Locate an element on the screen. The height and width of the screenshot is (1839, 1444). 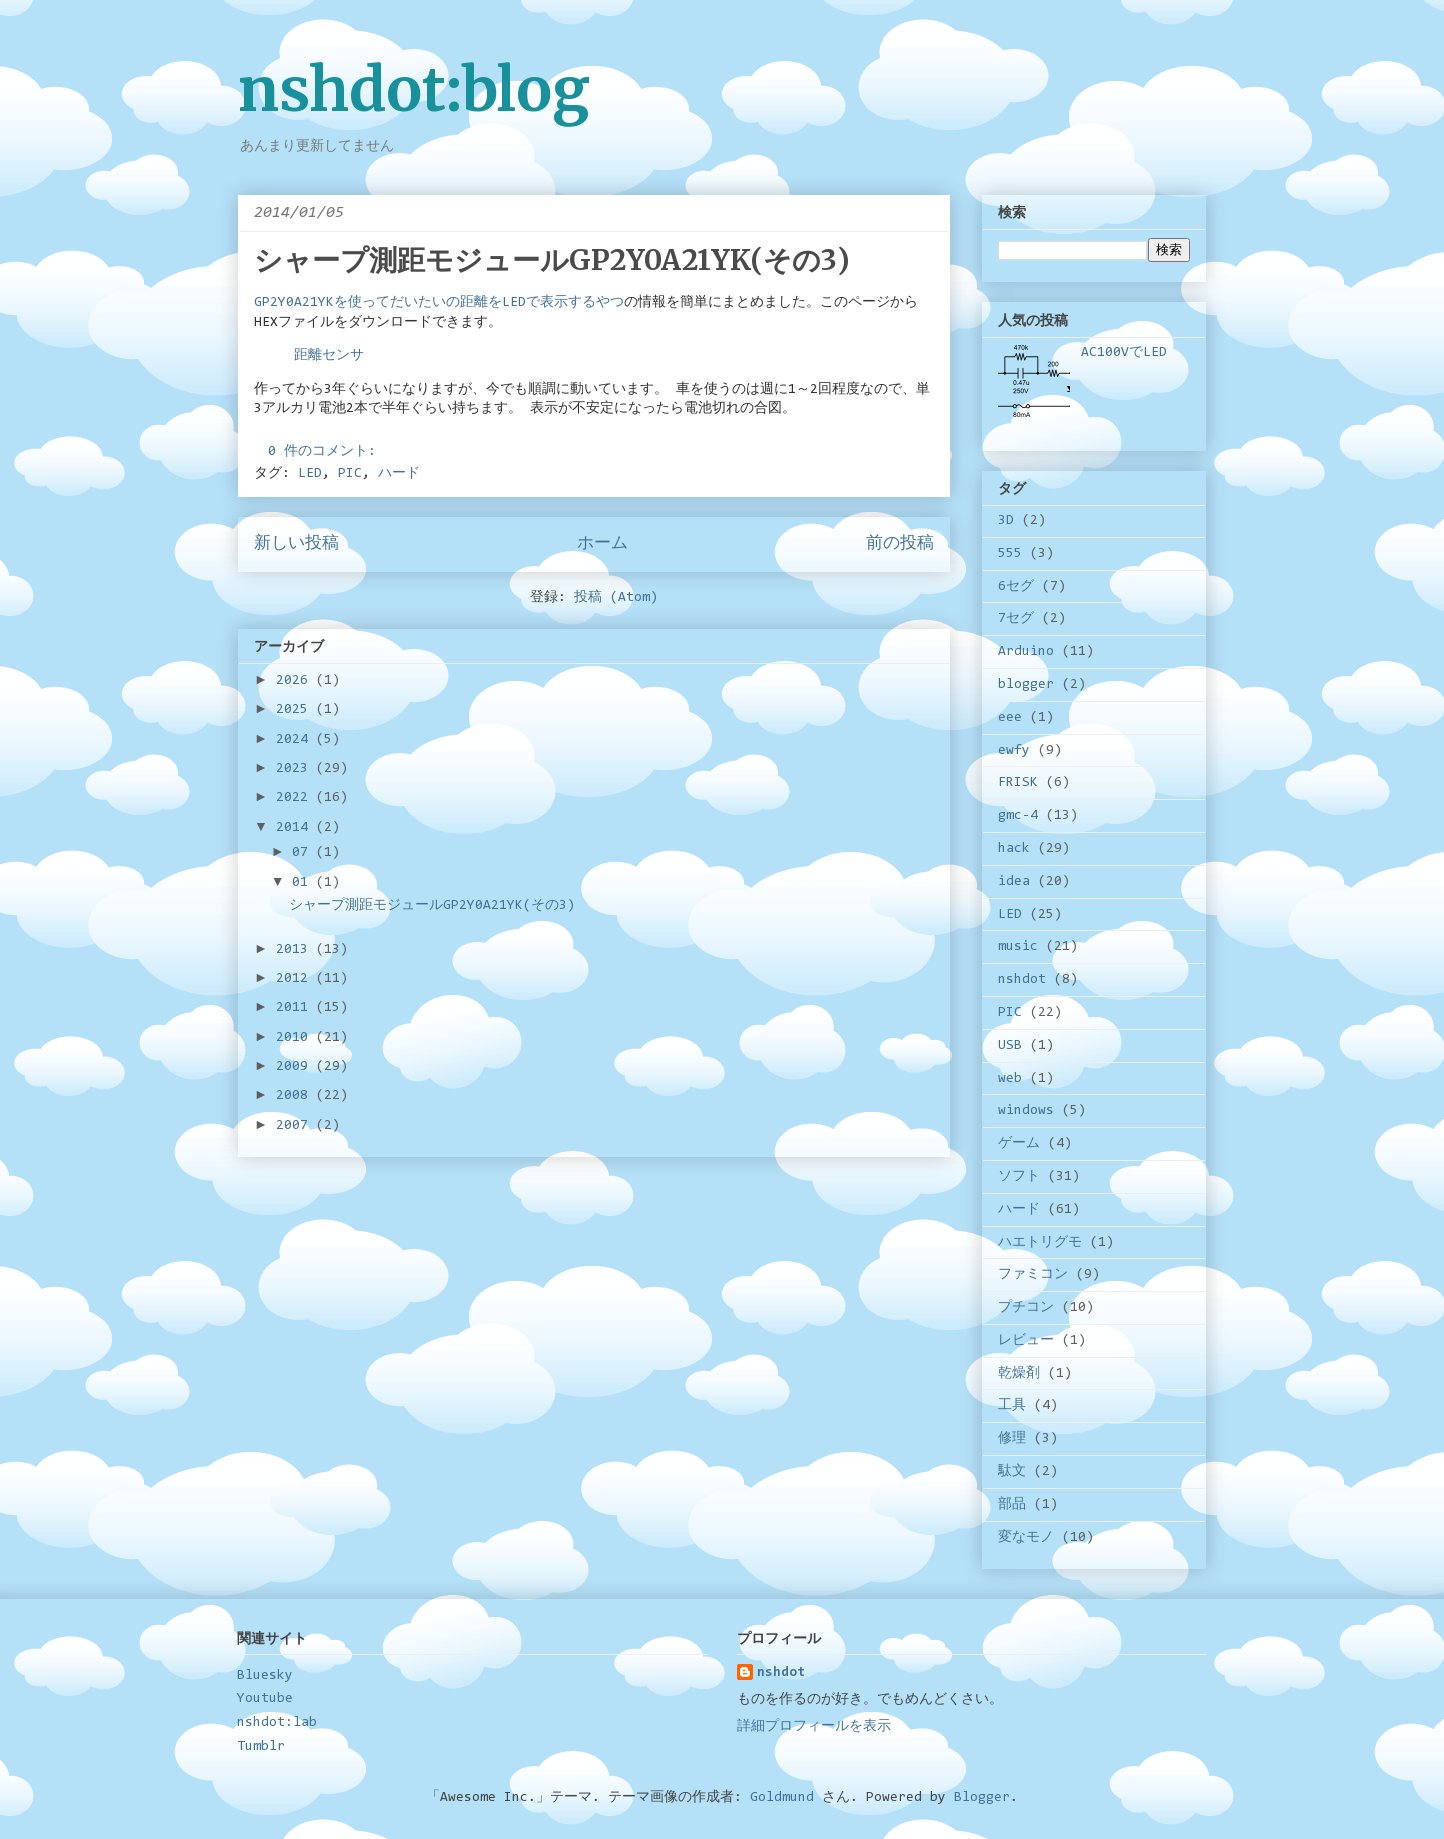
Youtube is located at coordinates (265, 1699).